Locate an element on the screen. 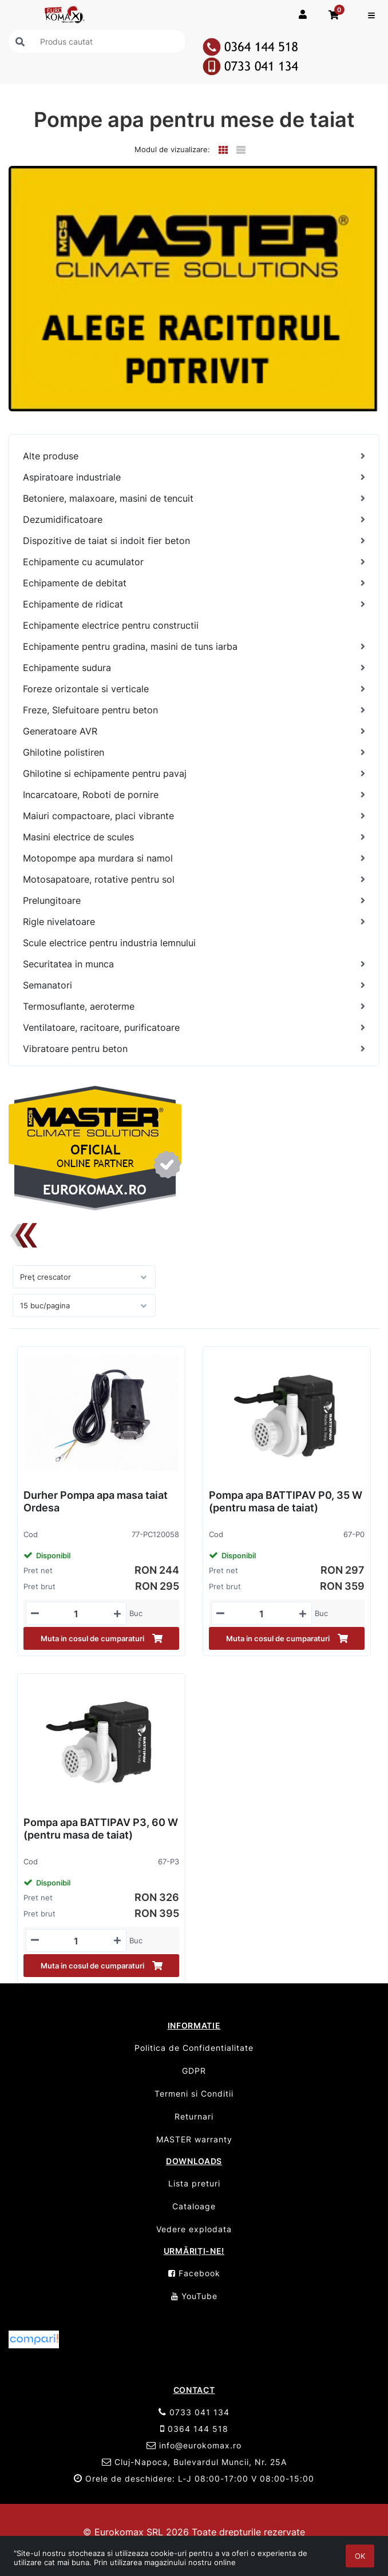 This screenshot has width=388, height=2576. [Rigle nivelatoare] is located at coordinates (194, 921).